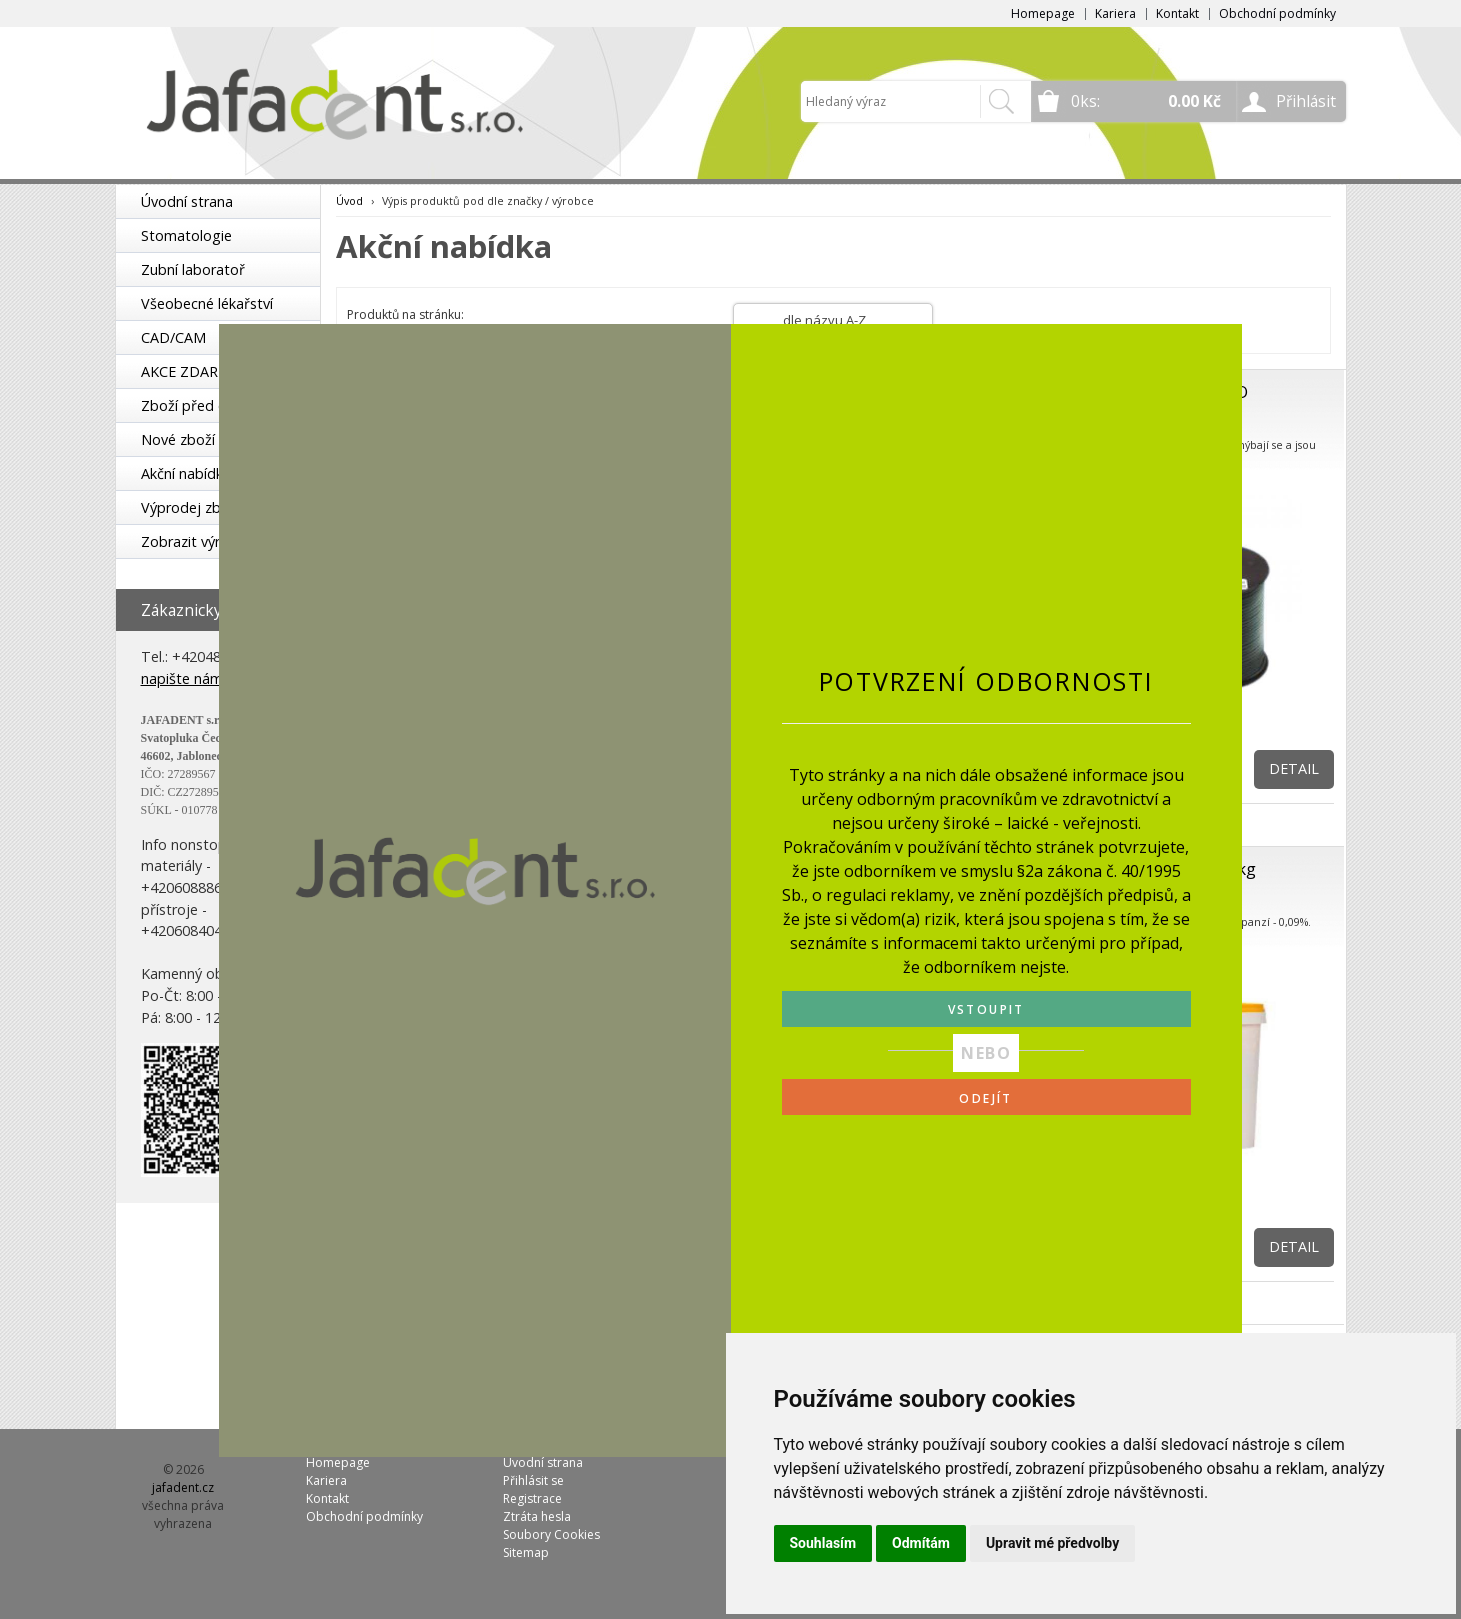 Image resolution: width=1461 pixels, height=1619 pixels. What do you see at coordinates (1052, 1543) in the screenshot?
I see `Upravit mé předvolby [button]` at bounding box center [1052, 1543].